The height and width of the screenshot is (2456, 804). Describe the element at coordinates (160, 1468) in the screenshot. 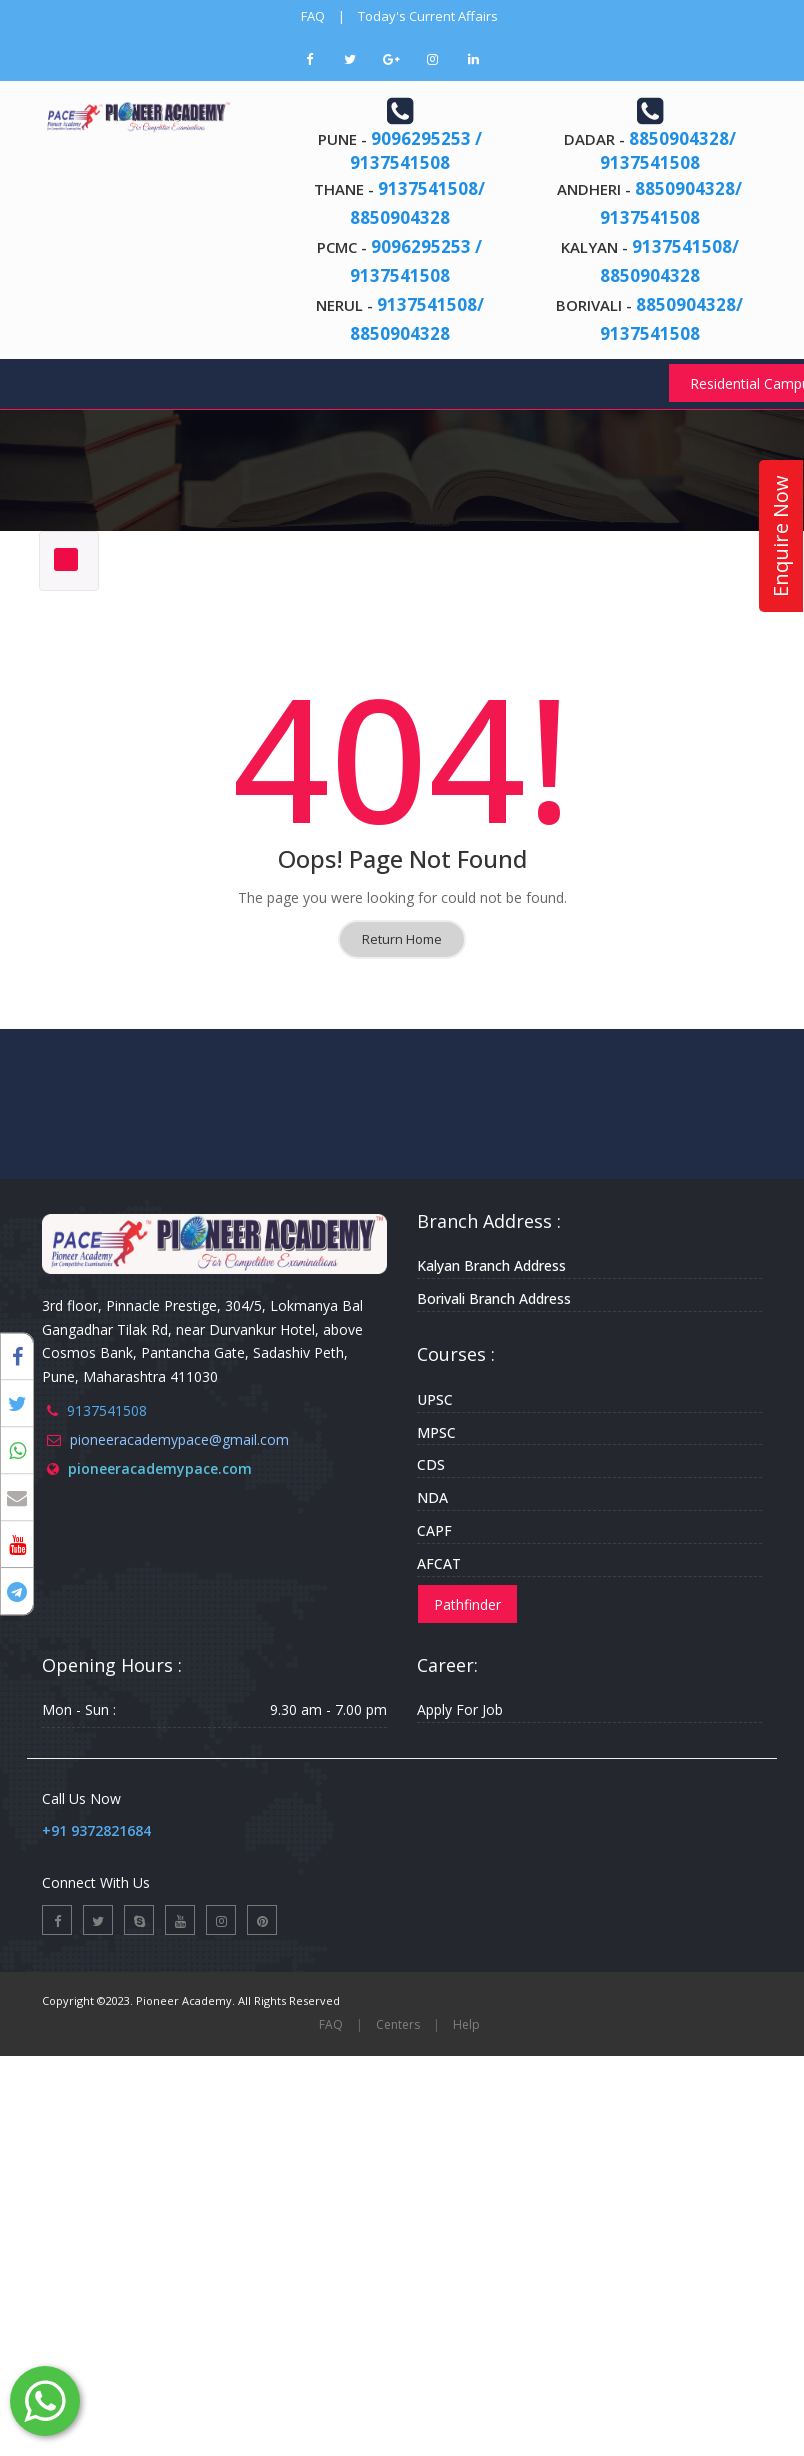

I see `pioneeracademypace.com` at that location.